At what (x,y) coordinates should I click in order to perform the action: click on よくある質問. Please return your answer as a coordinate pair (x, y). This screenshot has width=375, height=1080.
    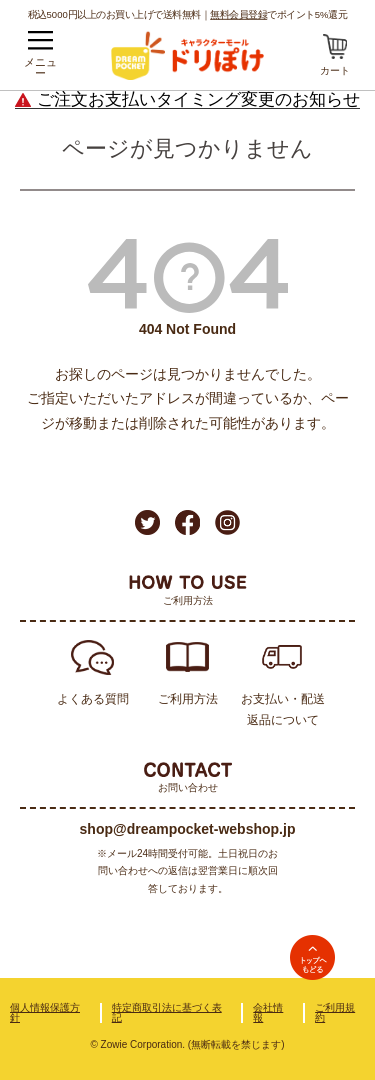
    Looking at the image, I should click on (93, 699).